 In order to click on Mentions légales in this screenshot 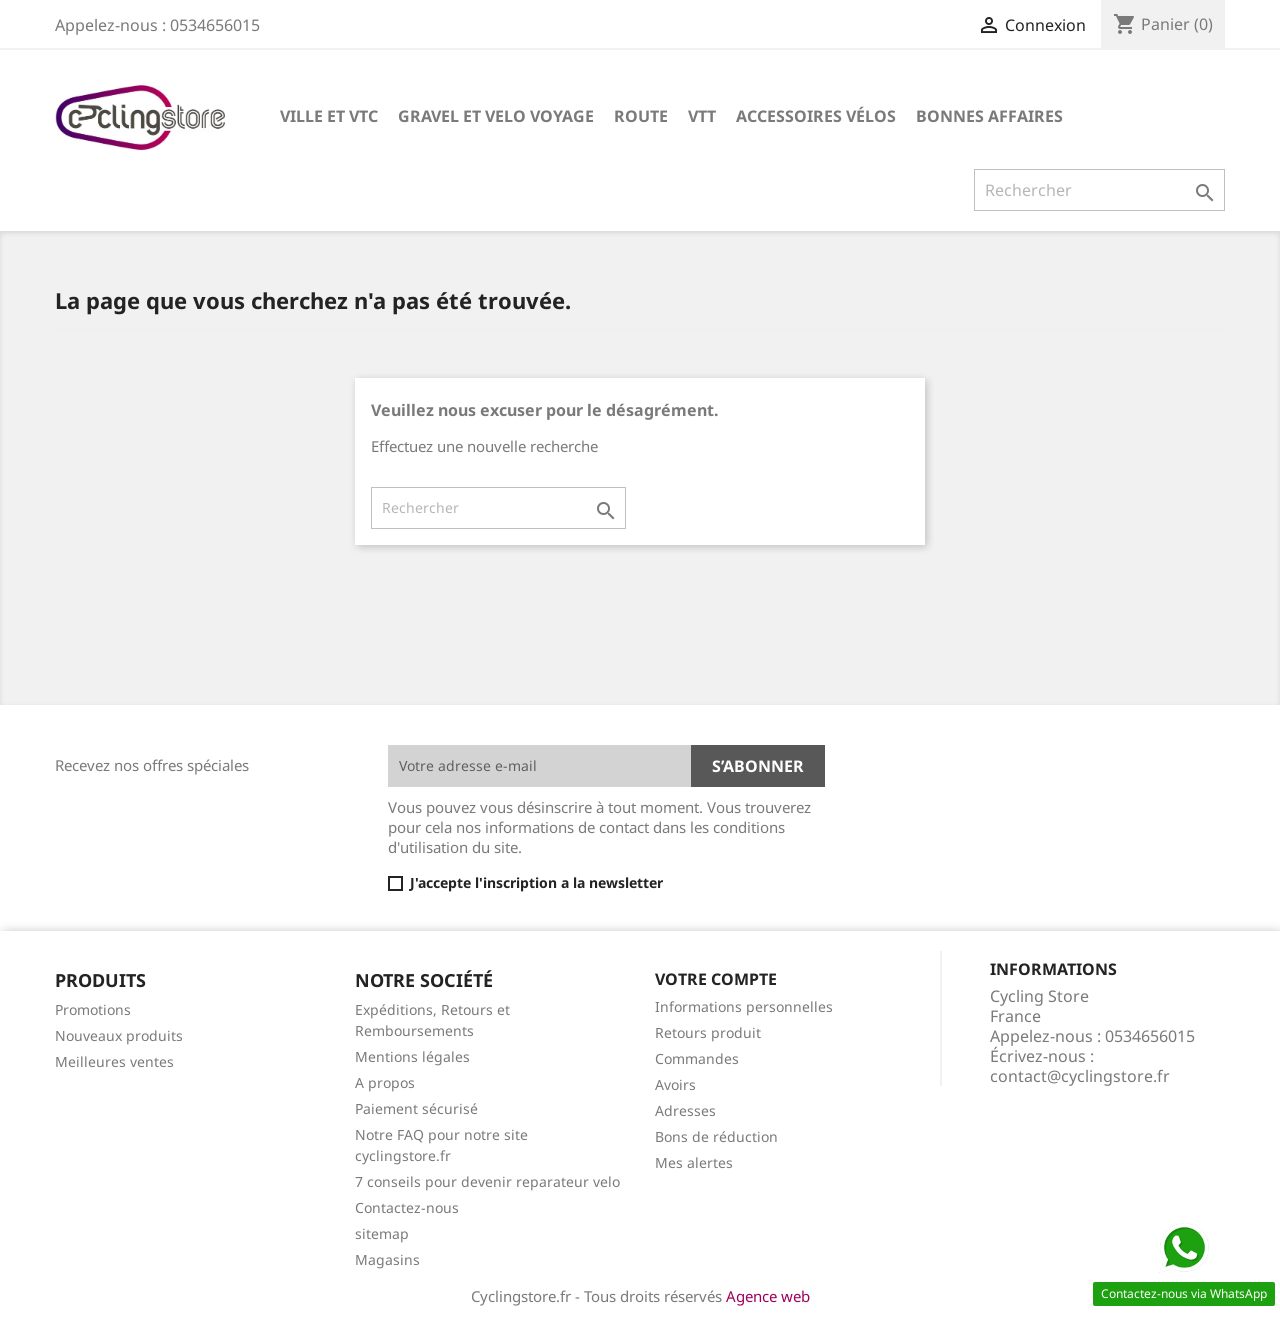, I will do `click(412, 1056)`.